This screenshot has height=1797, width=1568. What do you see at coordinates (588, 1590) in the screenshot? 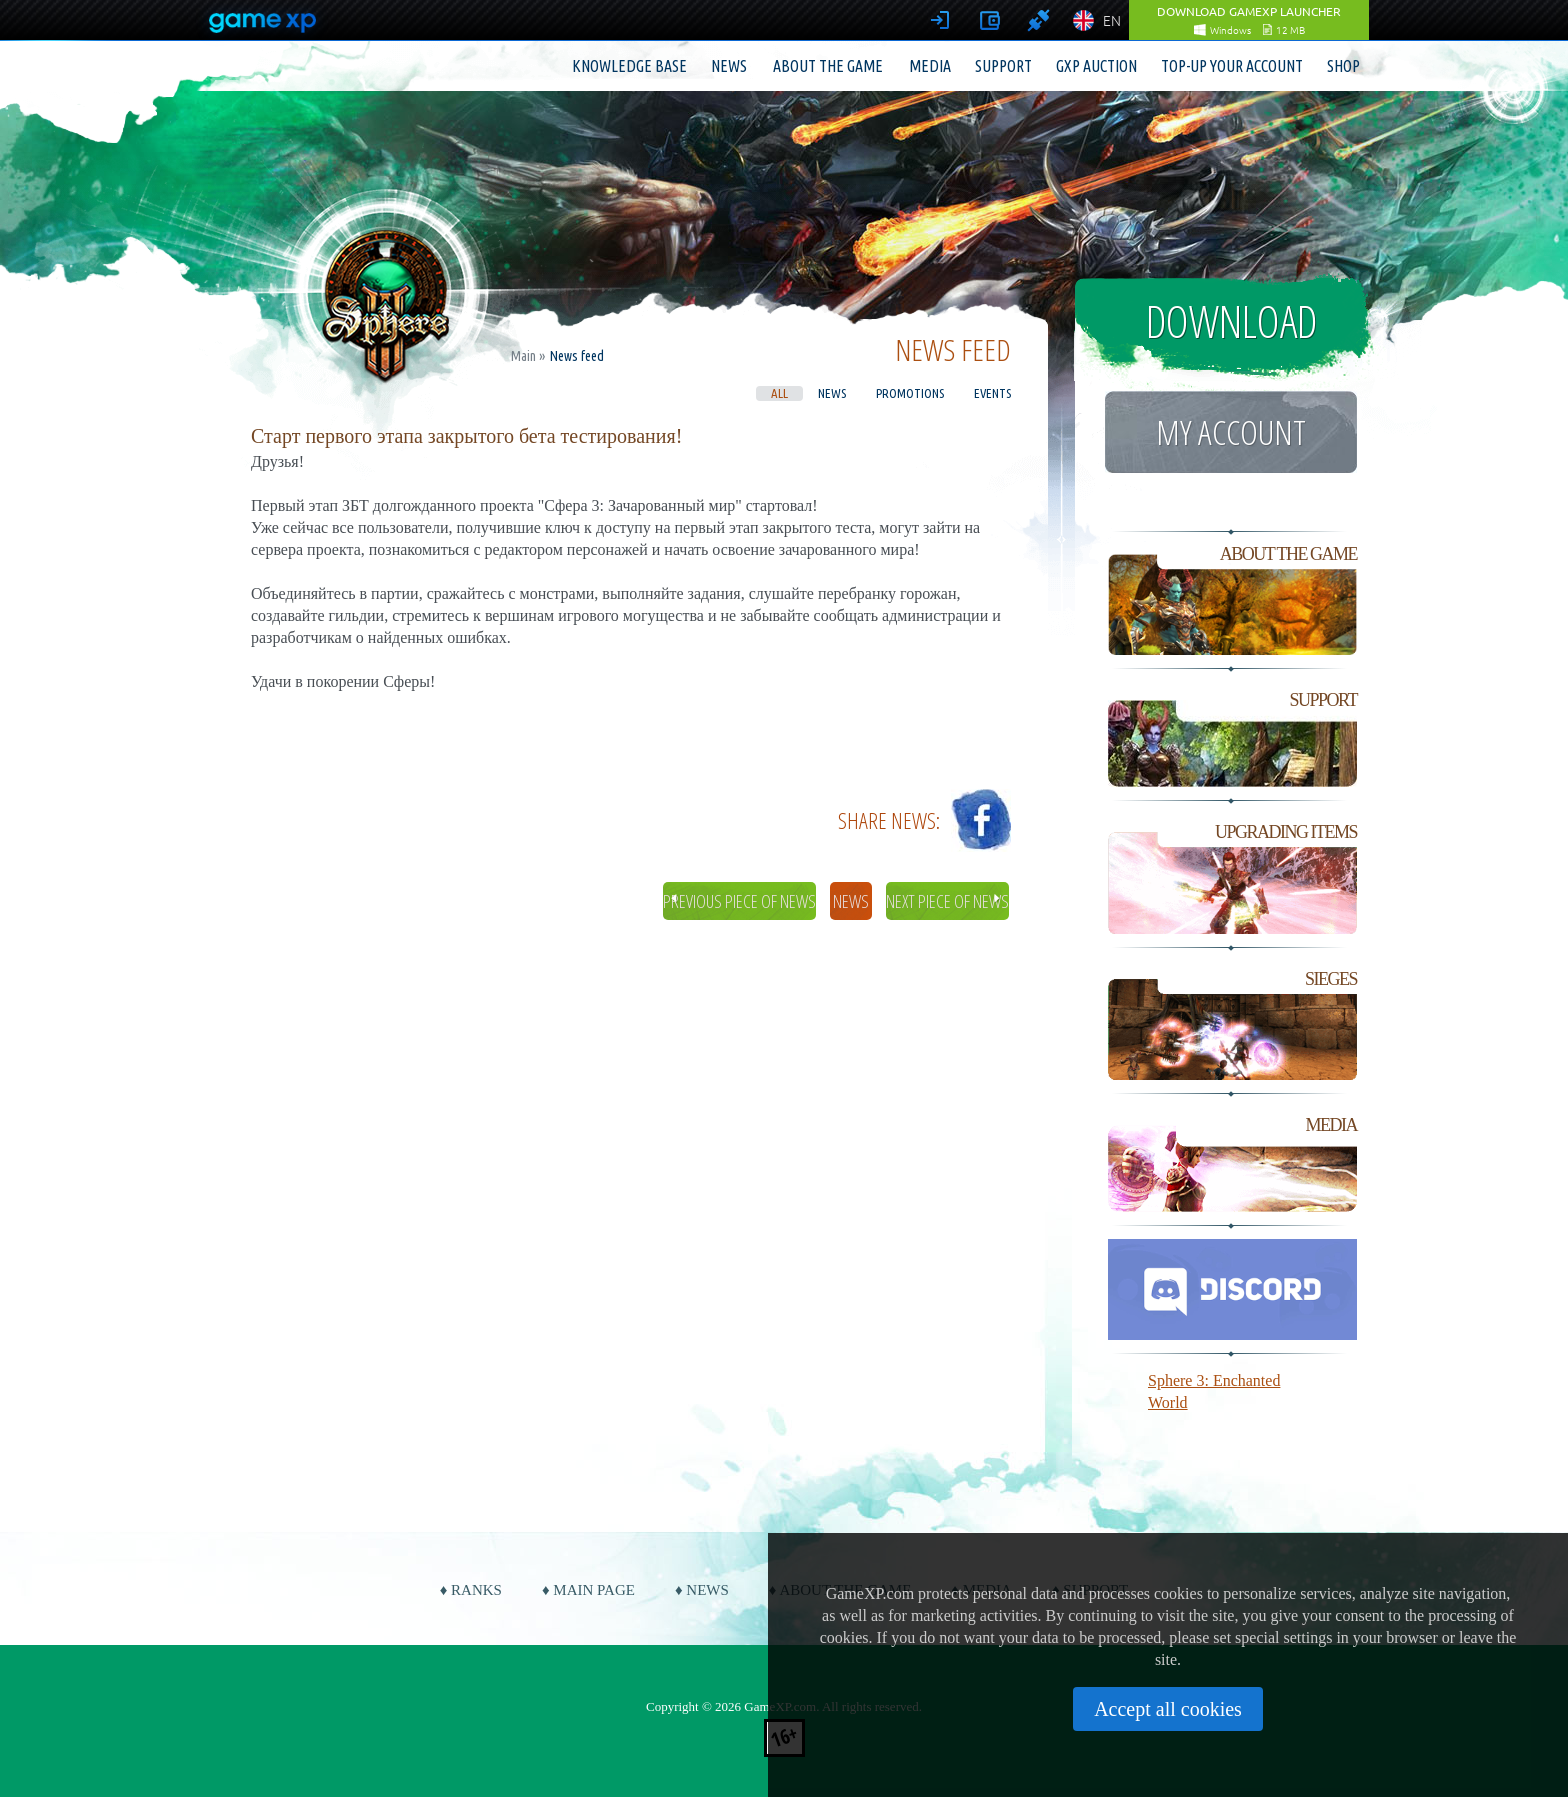
I see `♦ Main page` at bounding box center [588, 1590].